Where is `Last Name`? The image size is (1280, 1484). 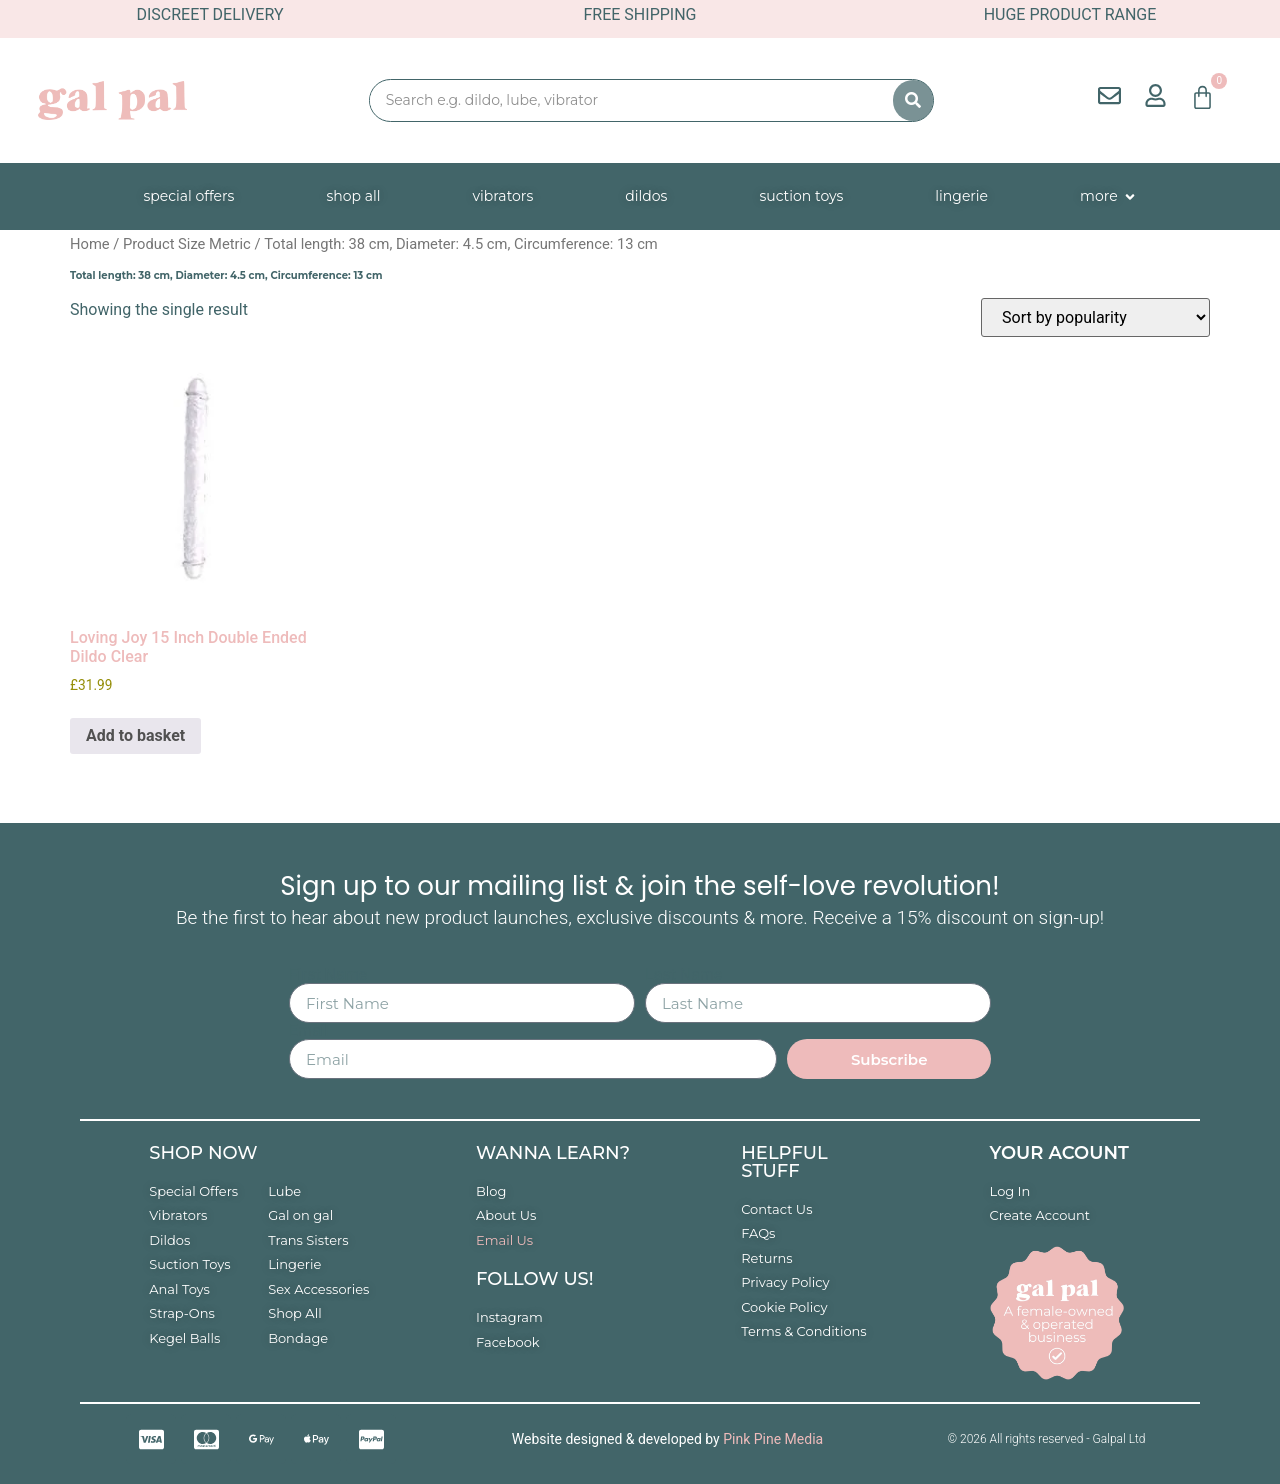
Last Name is located at coordinates (683, 975).